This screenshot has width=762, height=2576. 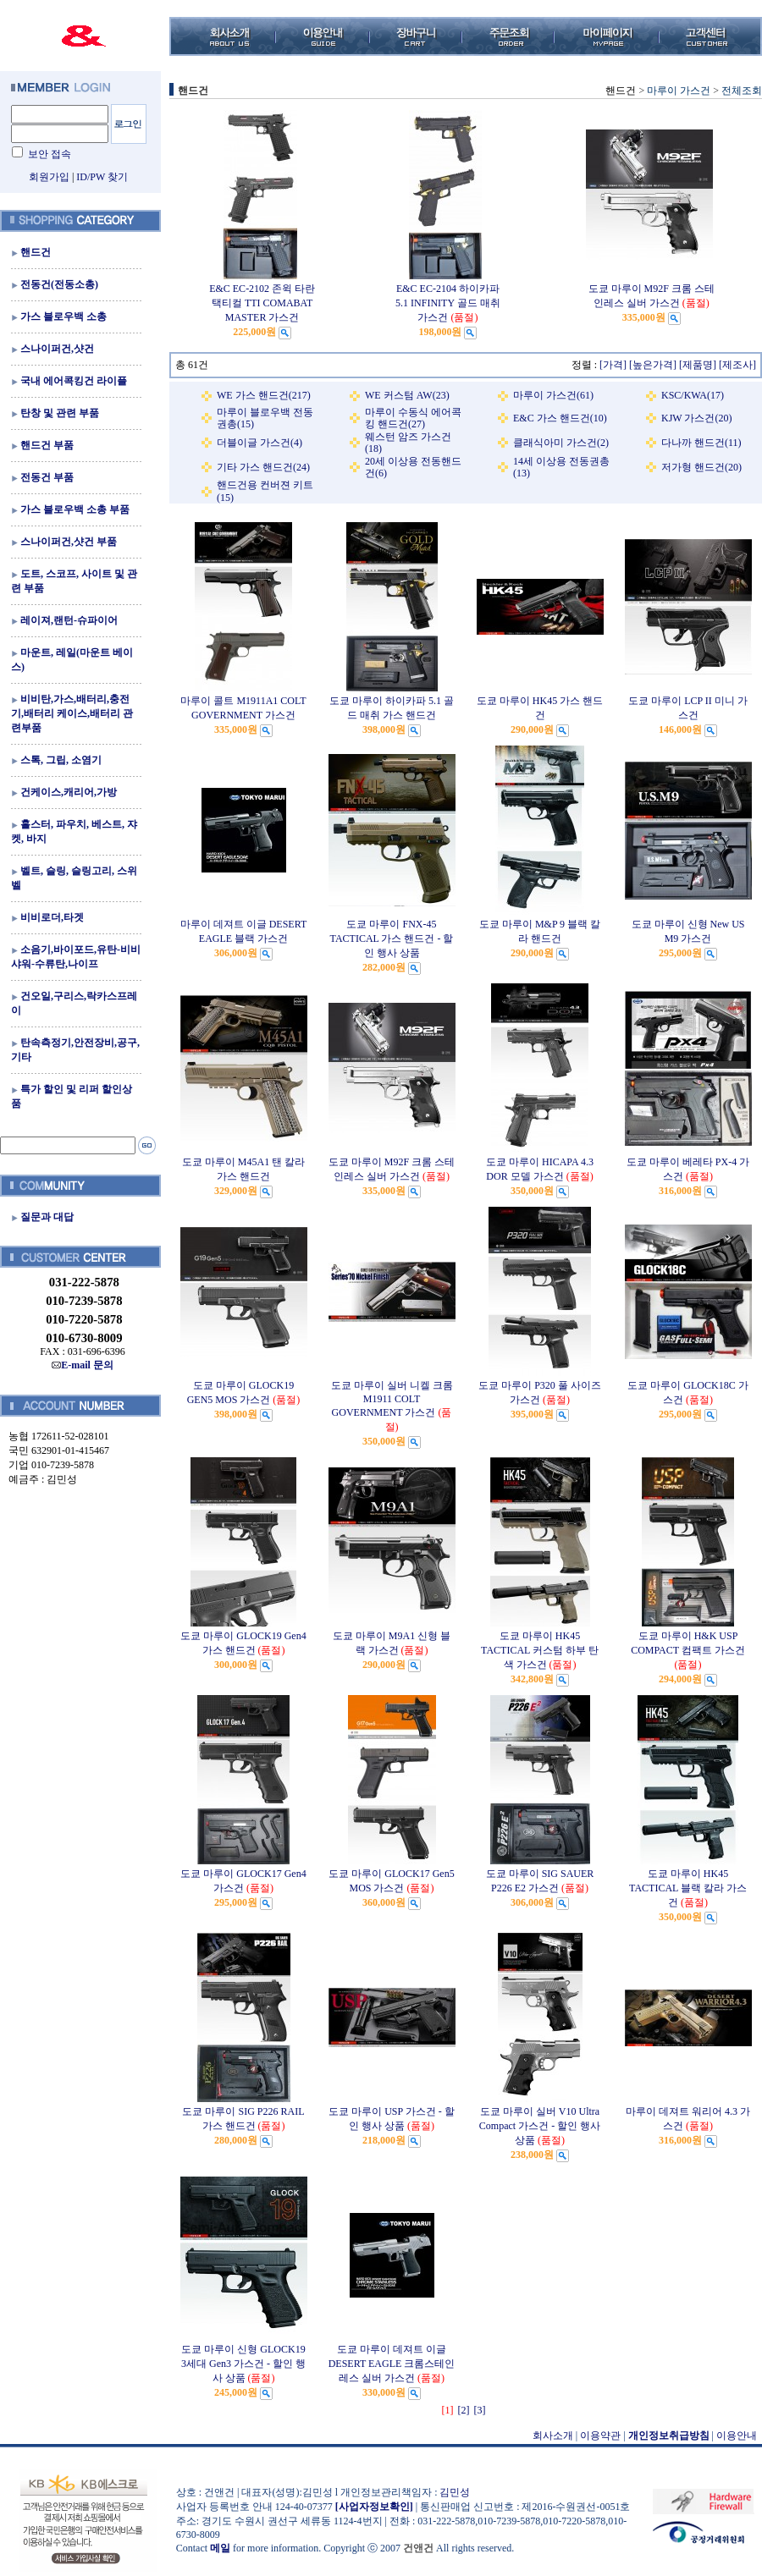 What do you see at coordinates (220, 2548) in the screenshot?
I see `메일` at bounding box center [220, 2548].